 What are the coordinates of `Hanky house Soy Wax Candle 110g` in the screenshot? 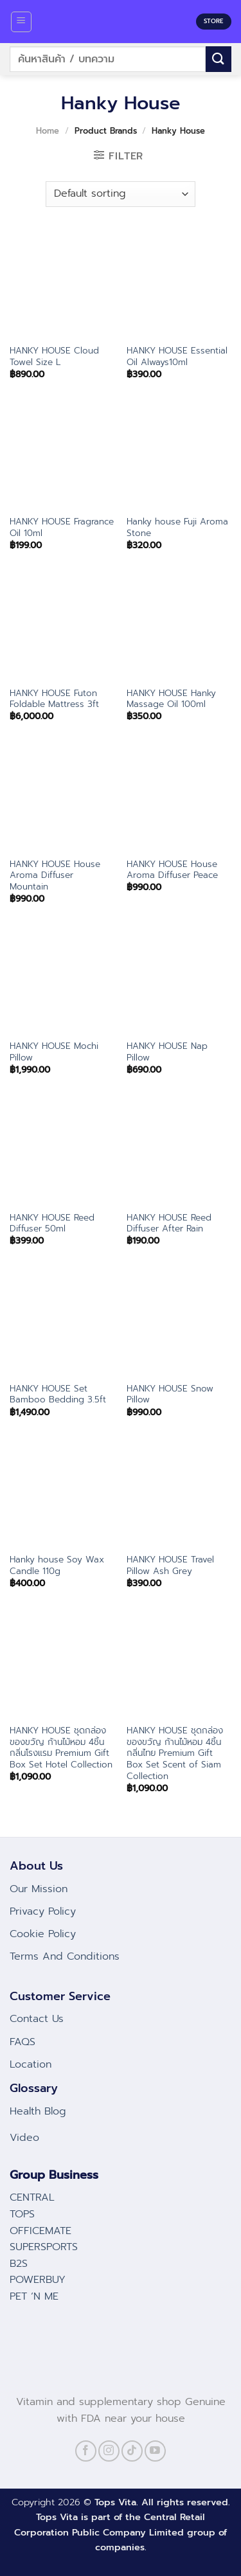 It's located at (57, 1565).